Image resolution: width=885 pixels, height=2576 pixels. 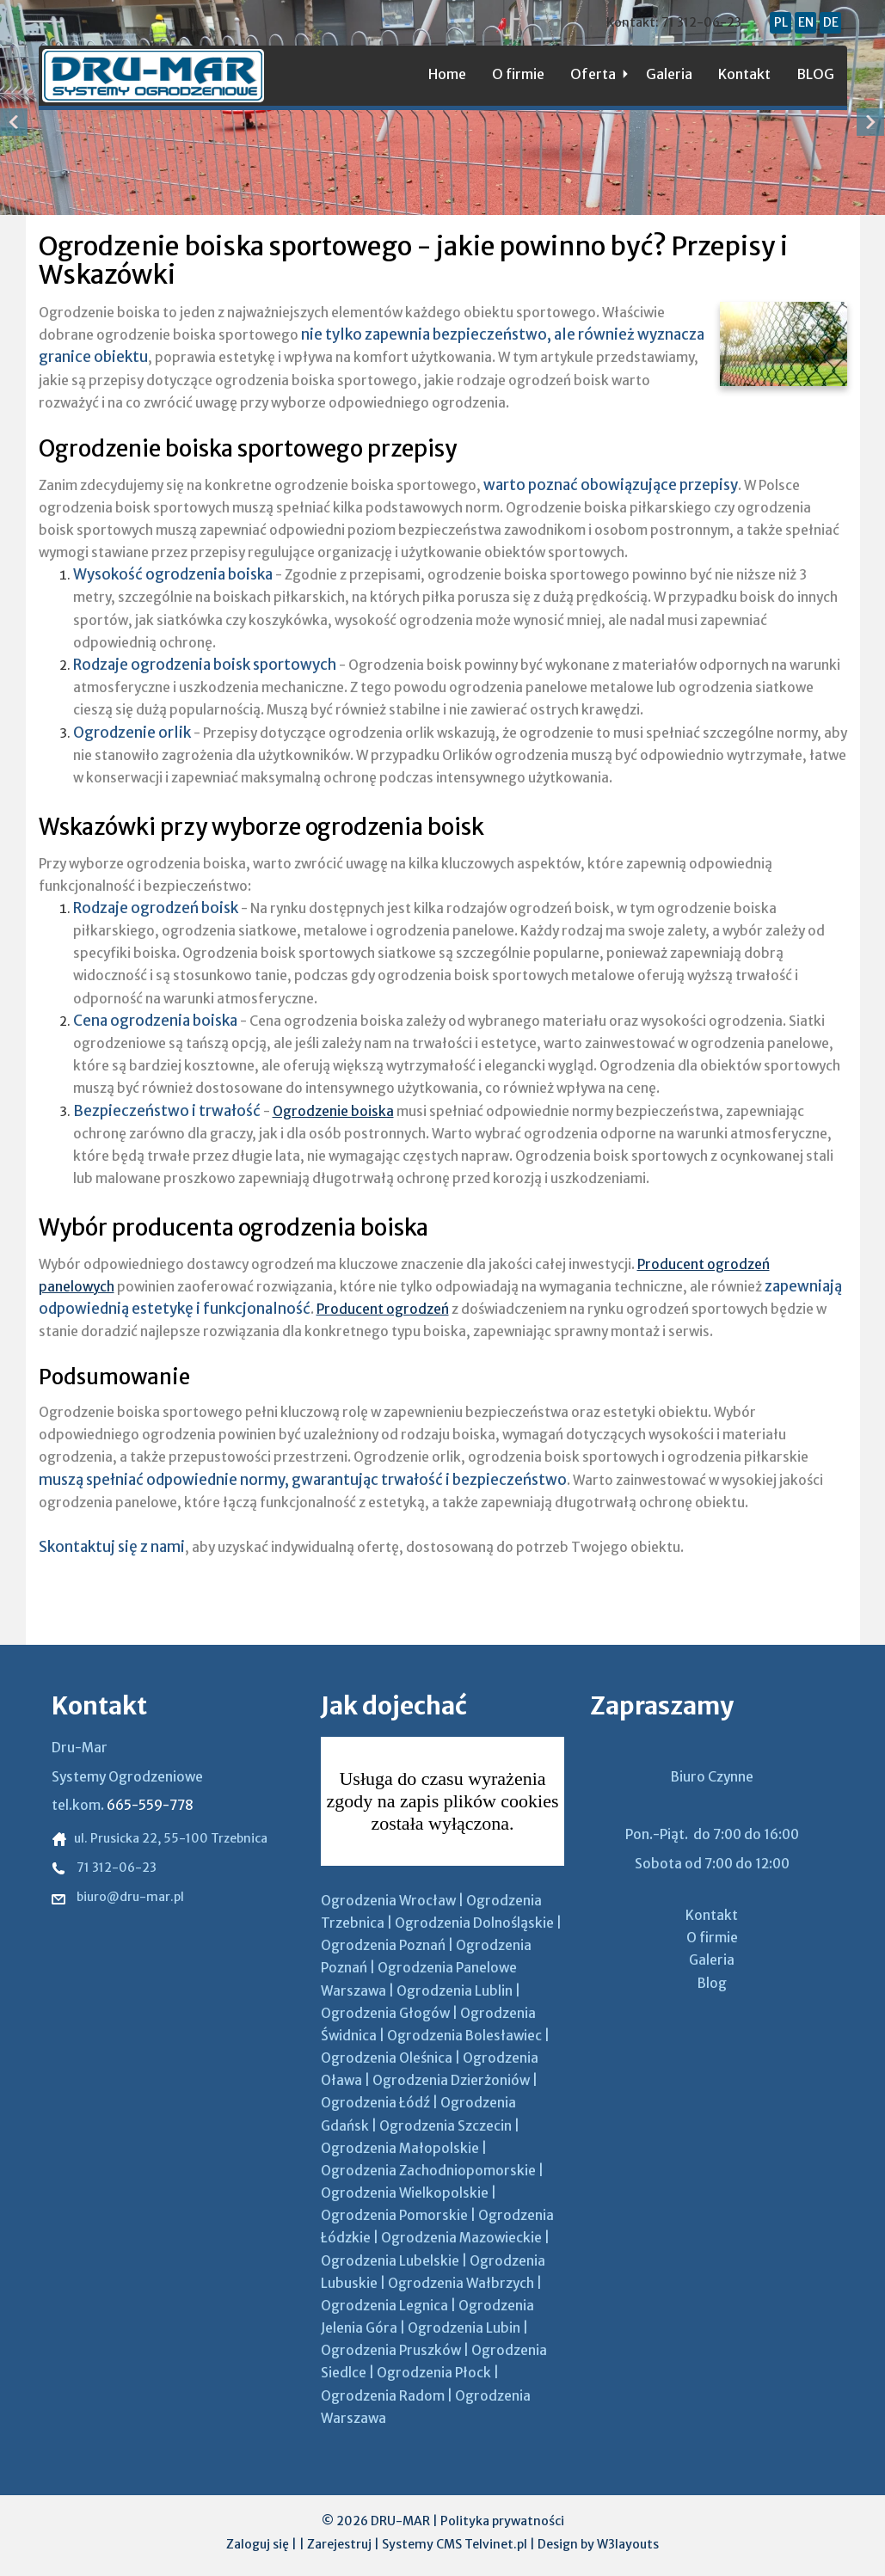 I want to click on Ogrodzenia Wielkopolskie, so click(x=405, y=2193).